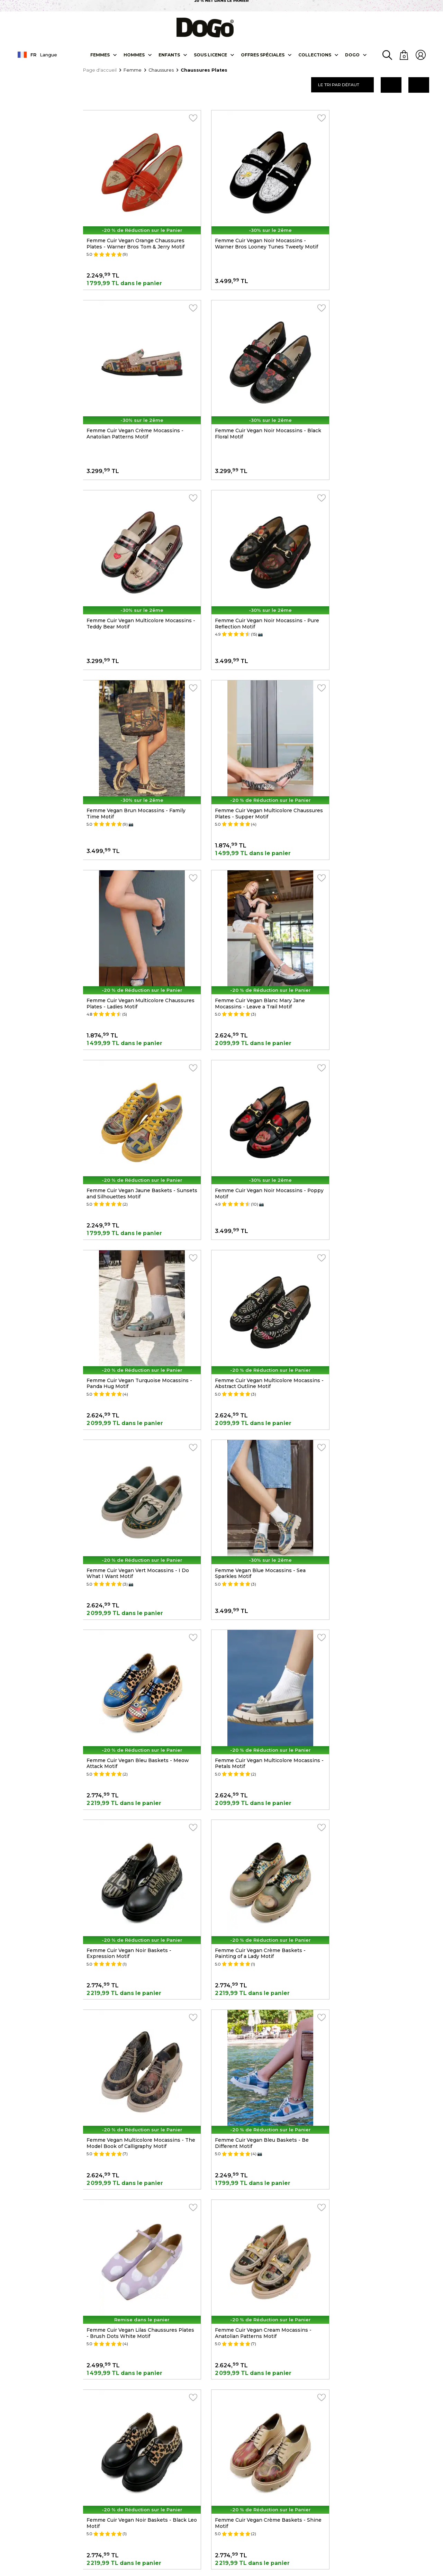  I want to click on Femme Cuir Vegan Lilas Chaussures Plates - Brush Dots White Motif, so click(253, 1416).